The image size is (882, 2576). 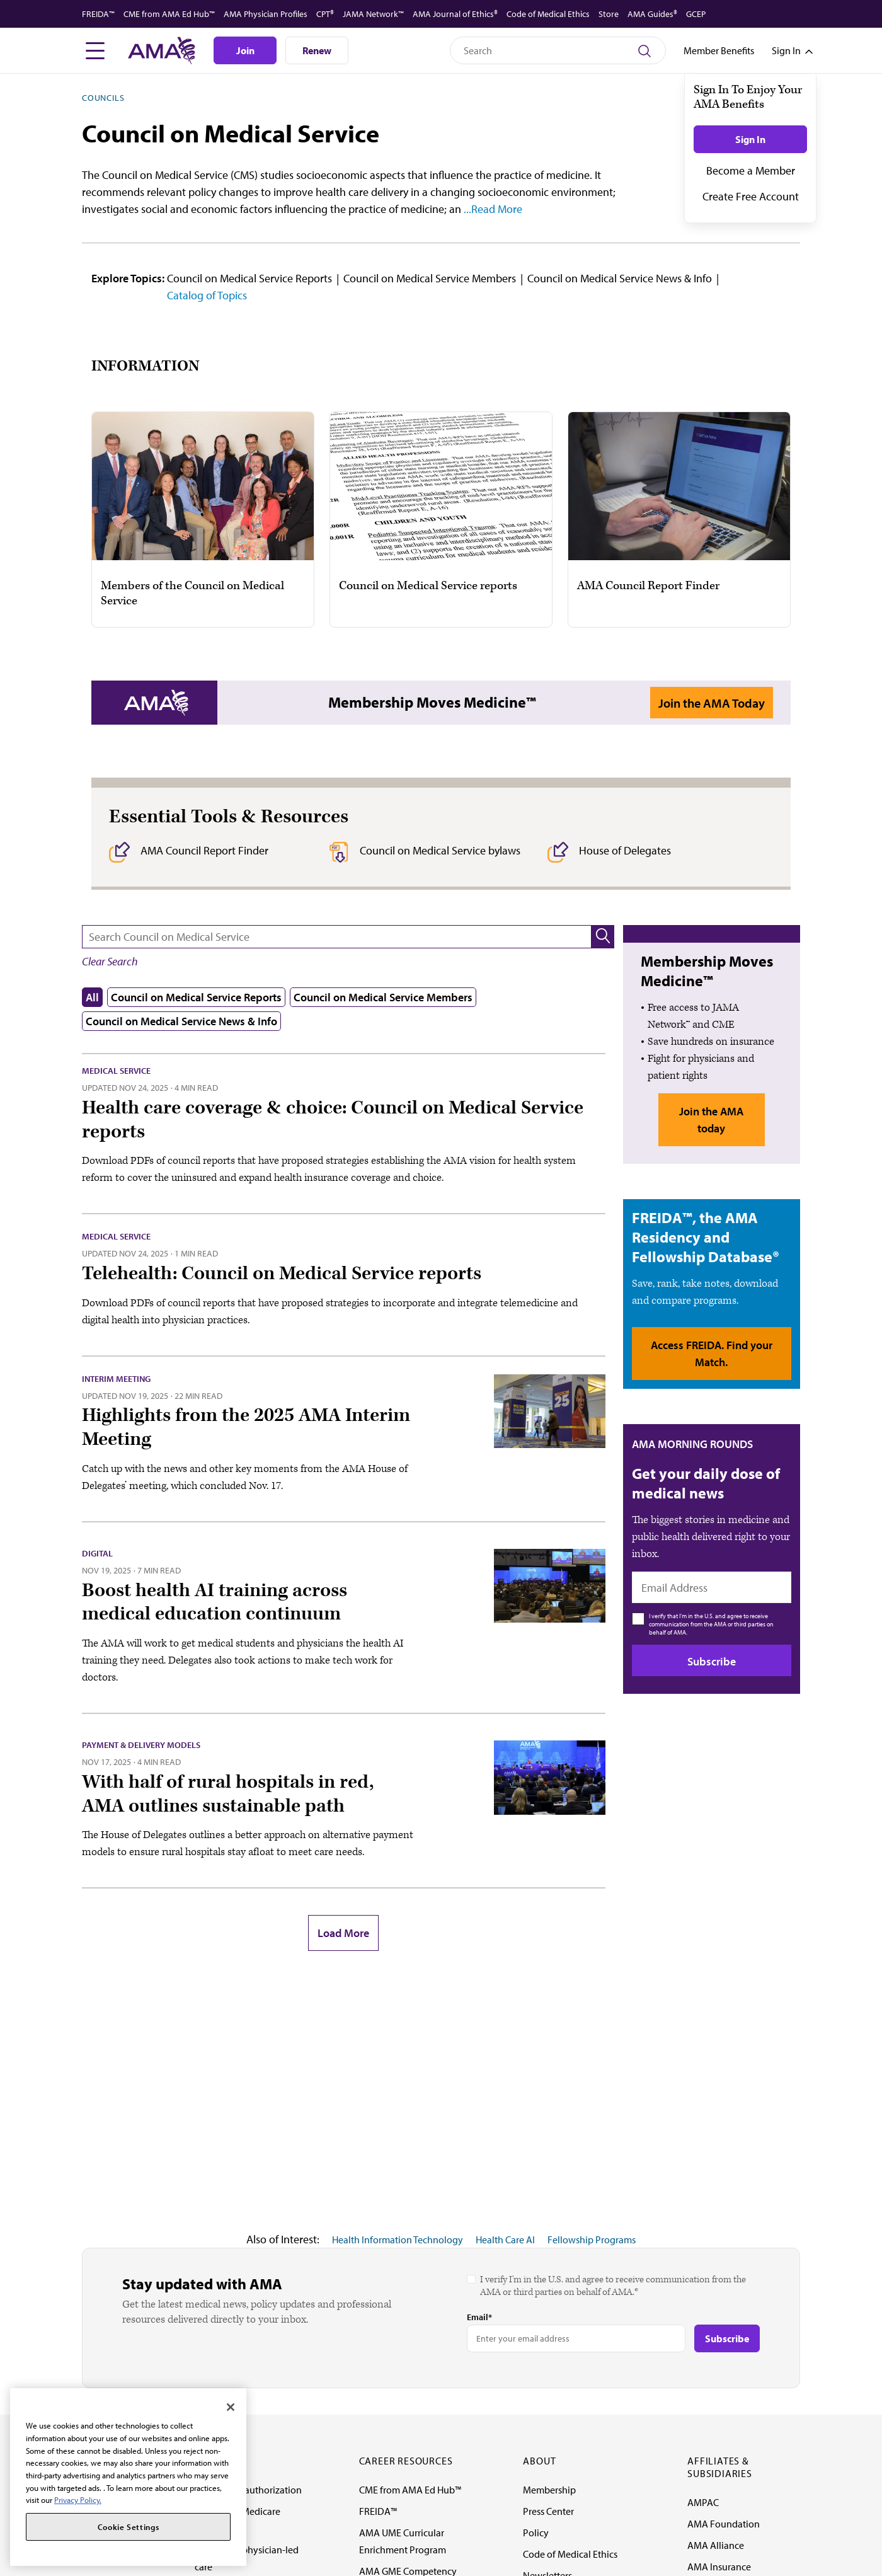 I want to click on Privacy Policy. [More information about your privacy, opens in a new tab], so click(x=77, y=2500).